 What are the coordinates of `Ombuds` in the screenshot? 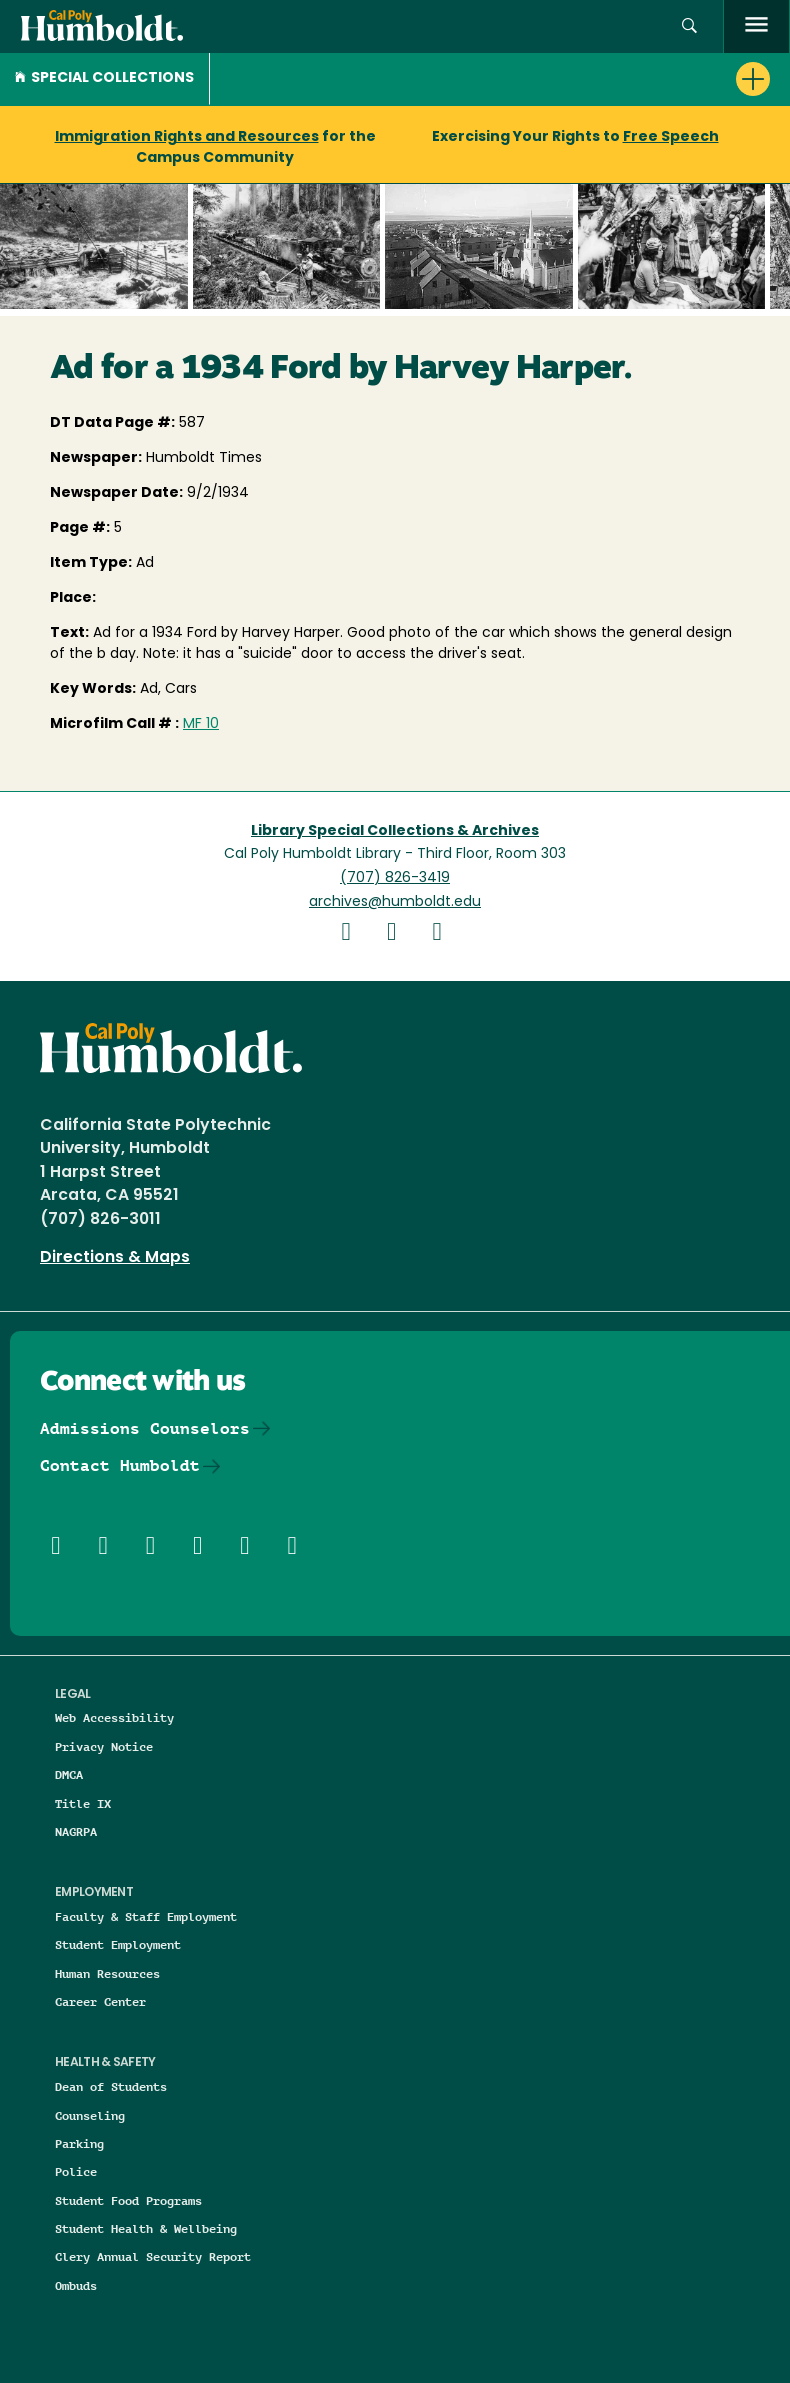 It's located at (76, 2285).